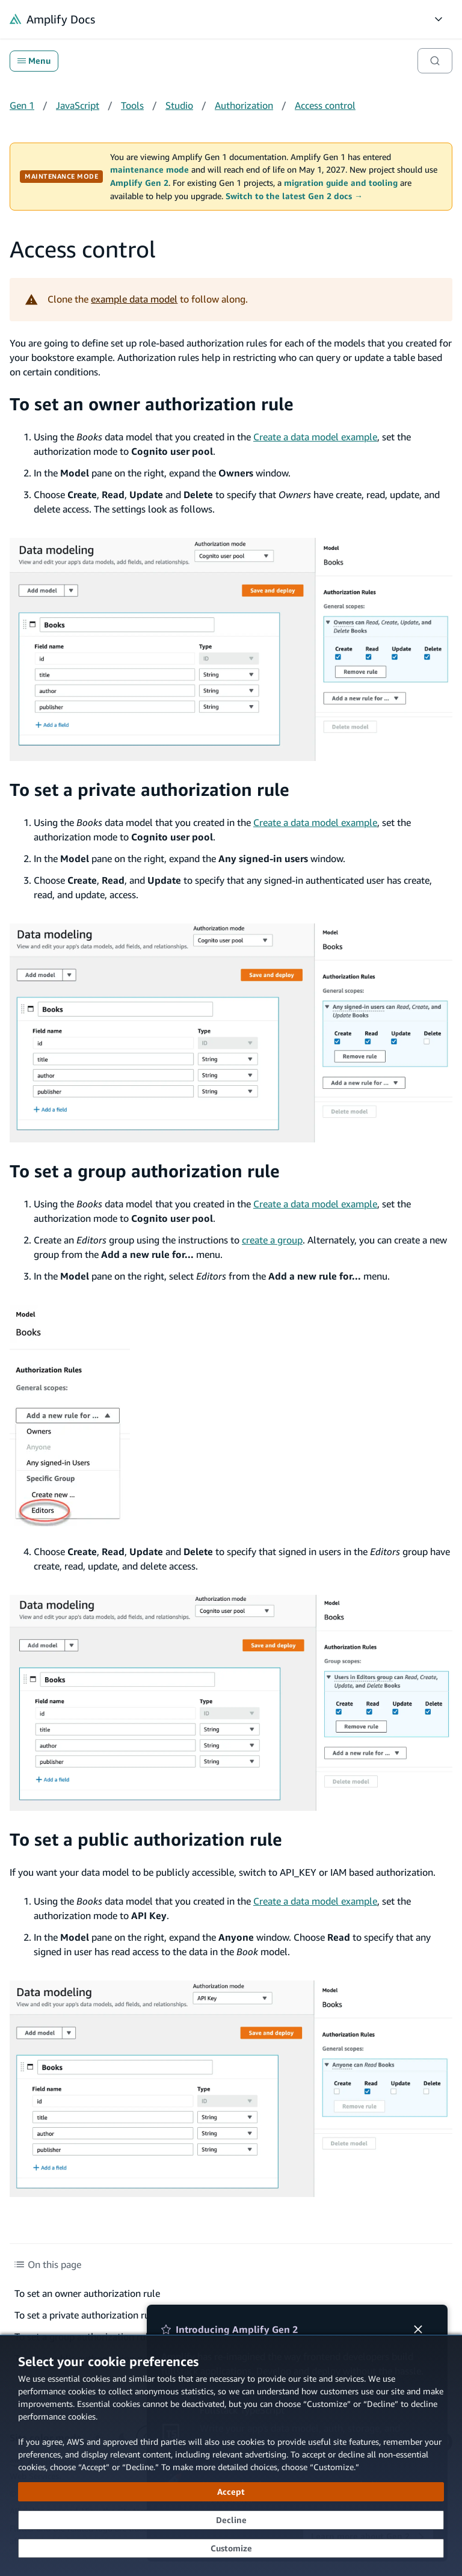  What do you see at coordinates (244, 105) in the screenshot?
I see `Authorization` at bounding box center [244, 105].